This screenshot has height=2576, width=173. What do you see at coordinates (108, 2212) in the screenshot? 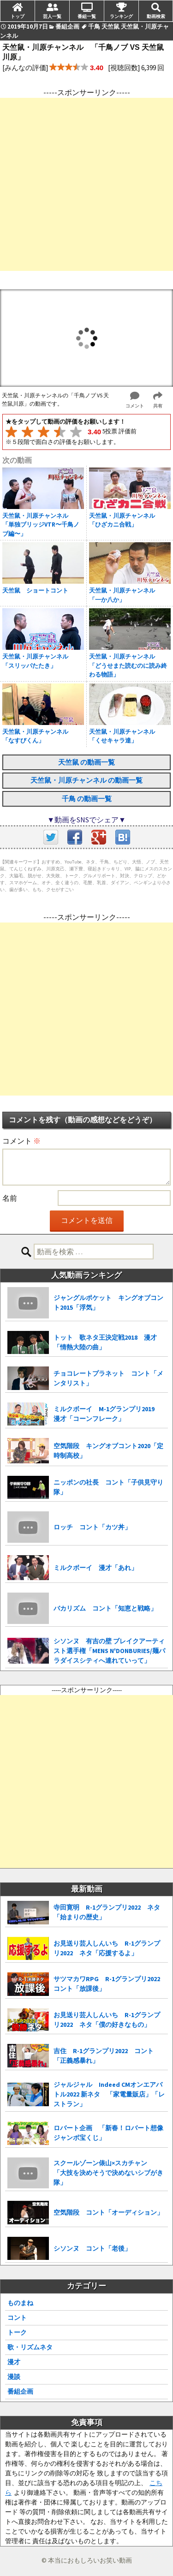
I see `空気階段 コント「オーディション」` at bounding box center [108, 2212].